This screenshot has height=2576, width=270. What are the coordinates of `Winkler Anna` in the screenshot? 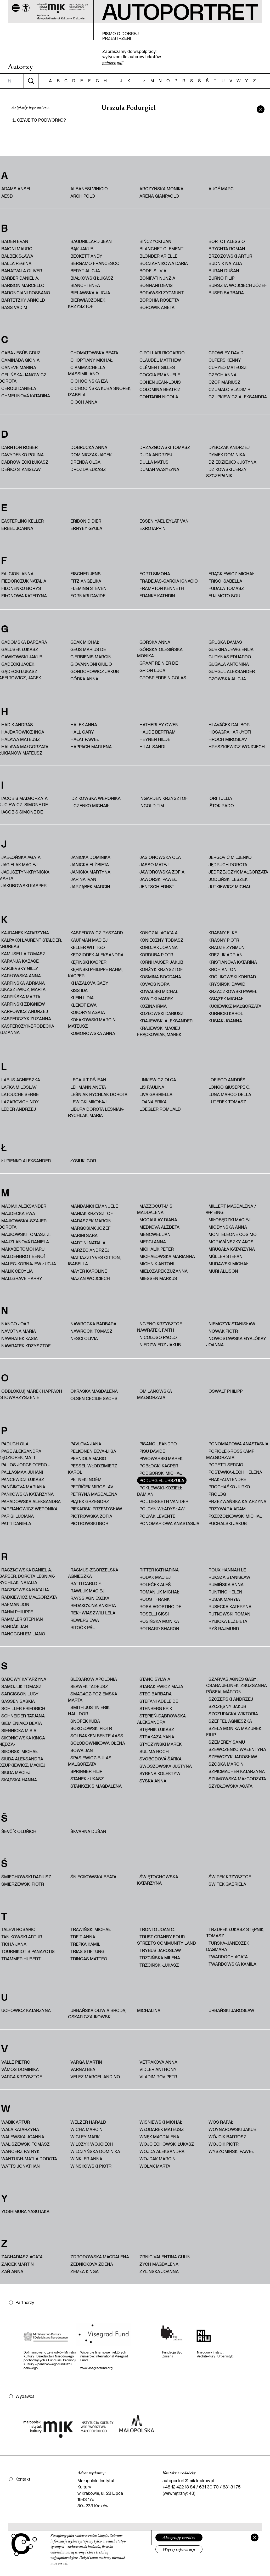 It's located at (86, 2158).